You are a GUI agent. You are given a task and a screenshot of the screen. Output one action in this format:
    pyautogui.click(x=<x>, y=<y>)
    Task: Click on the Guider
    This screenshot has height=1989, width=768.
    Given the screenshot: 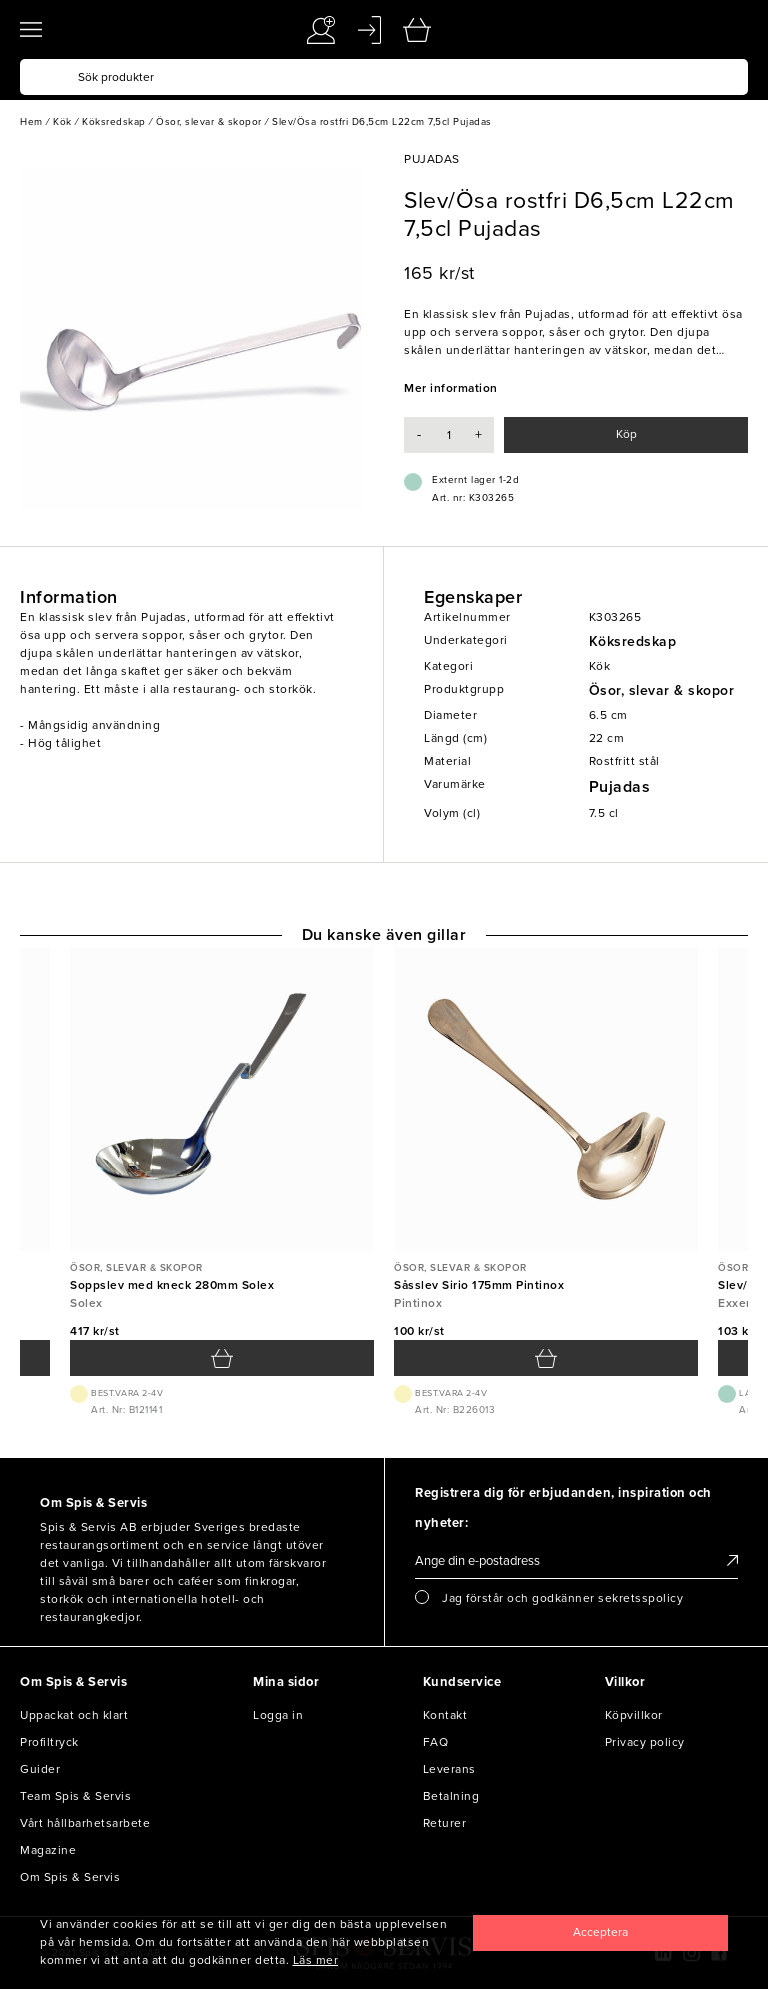 What is the action you would take?
    pyautogui.click(x=40, y=1769)
    